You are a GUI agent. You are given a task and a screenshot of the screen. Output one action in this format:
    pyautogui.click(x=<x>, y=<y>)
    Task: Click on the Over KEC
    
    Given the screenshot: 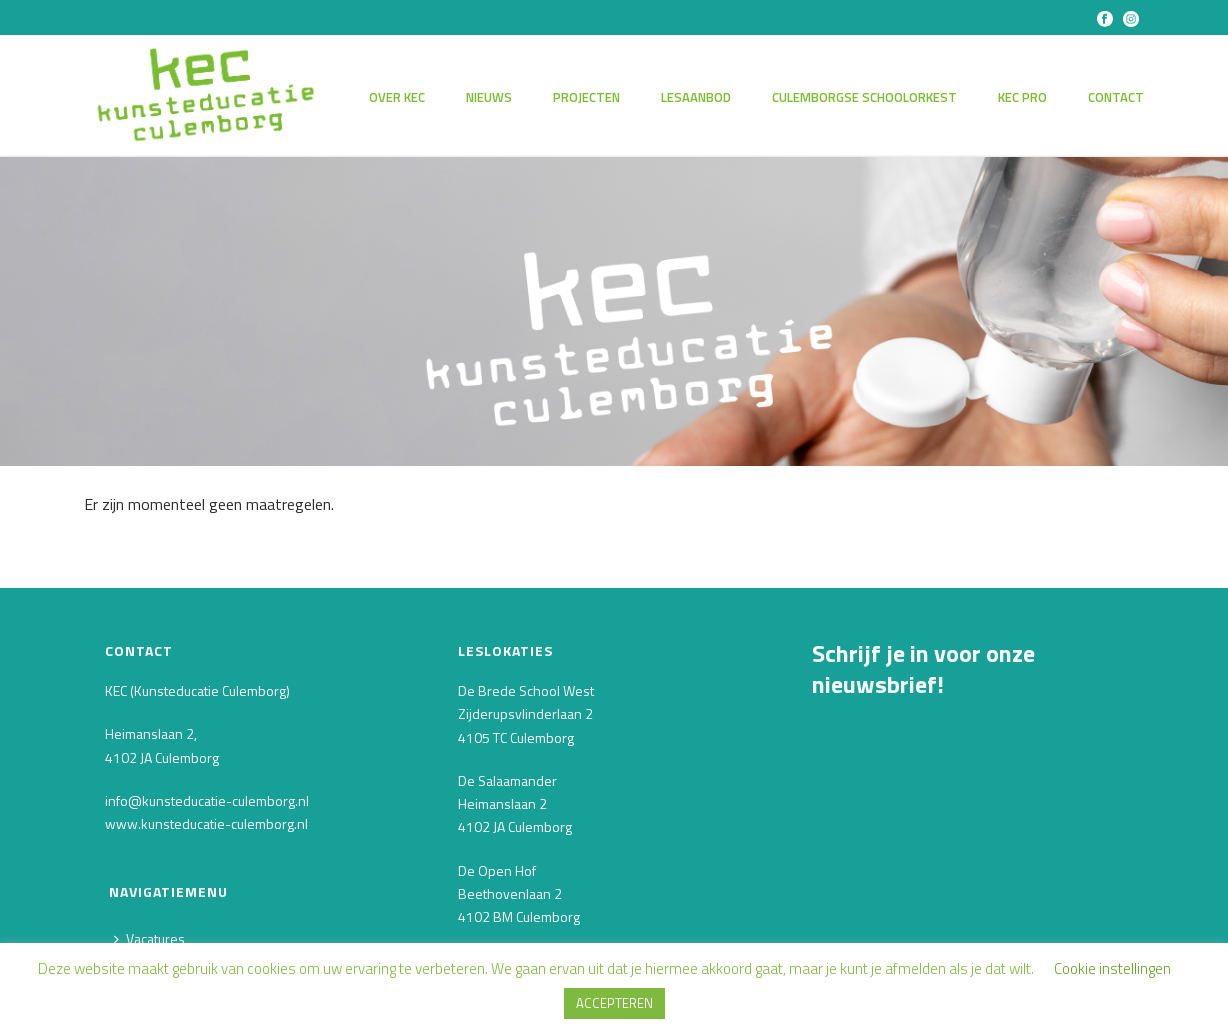 What is the action you would take?
    pyautogui.click(x=397, y=97)
    